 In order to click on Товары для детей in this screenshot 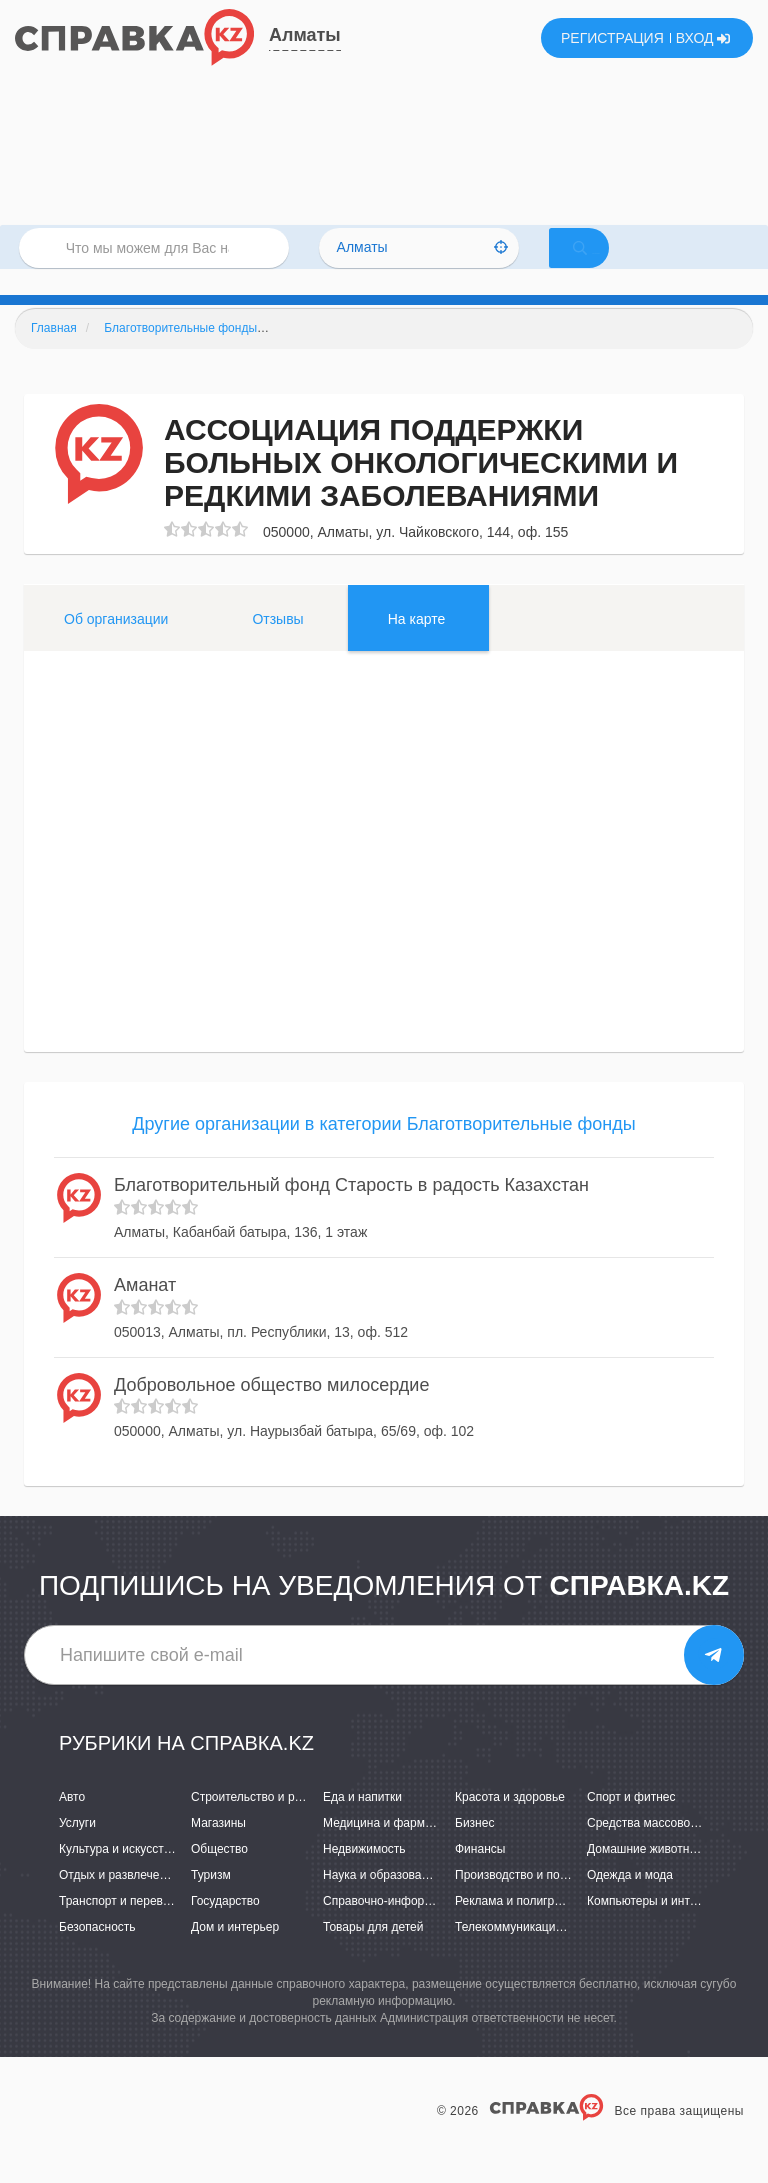, I will do `click(373, 1954)`.